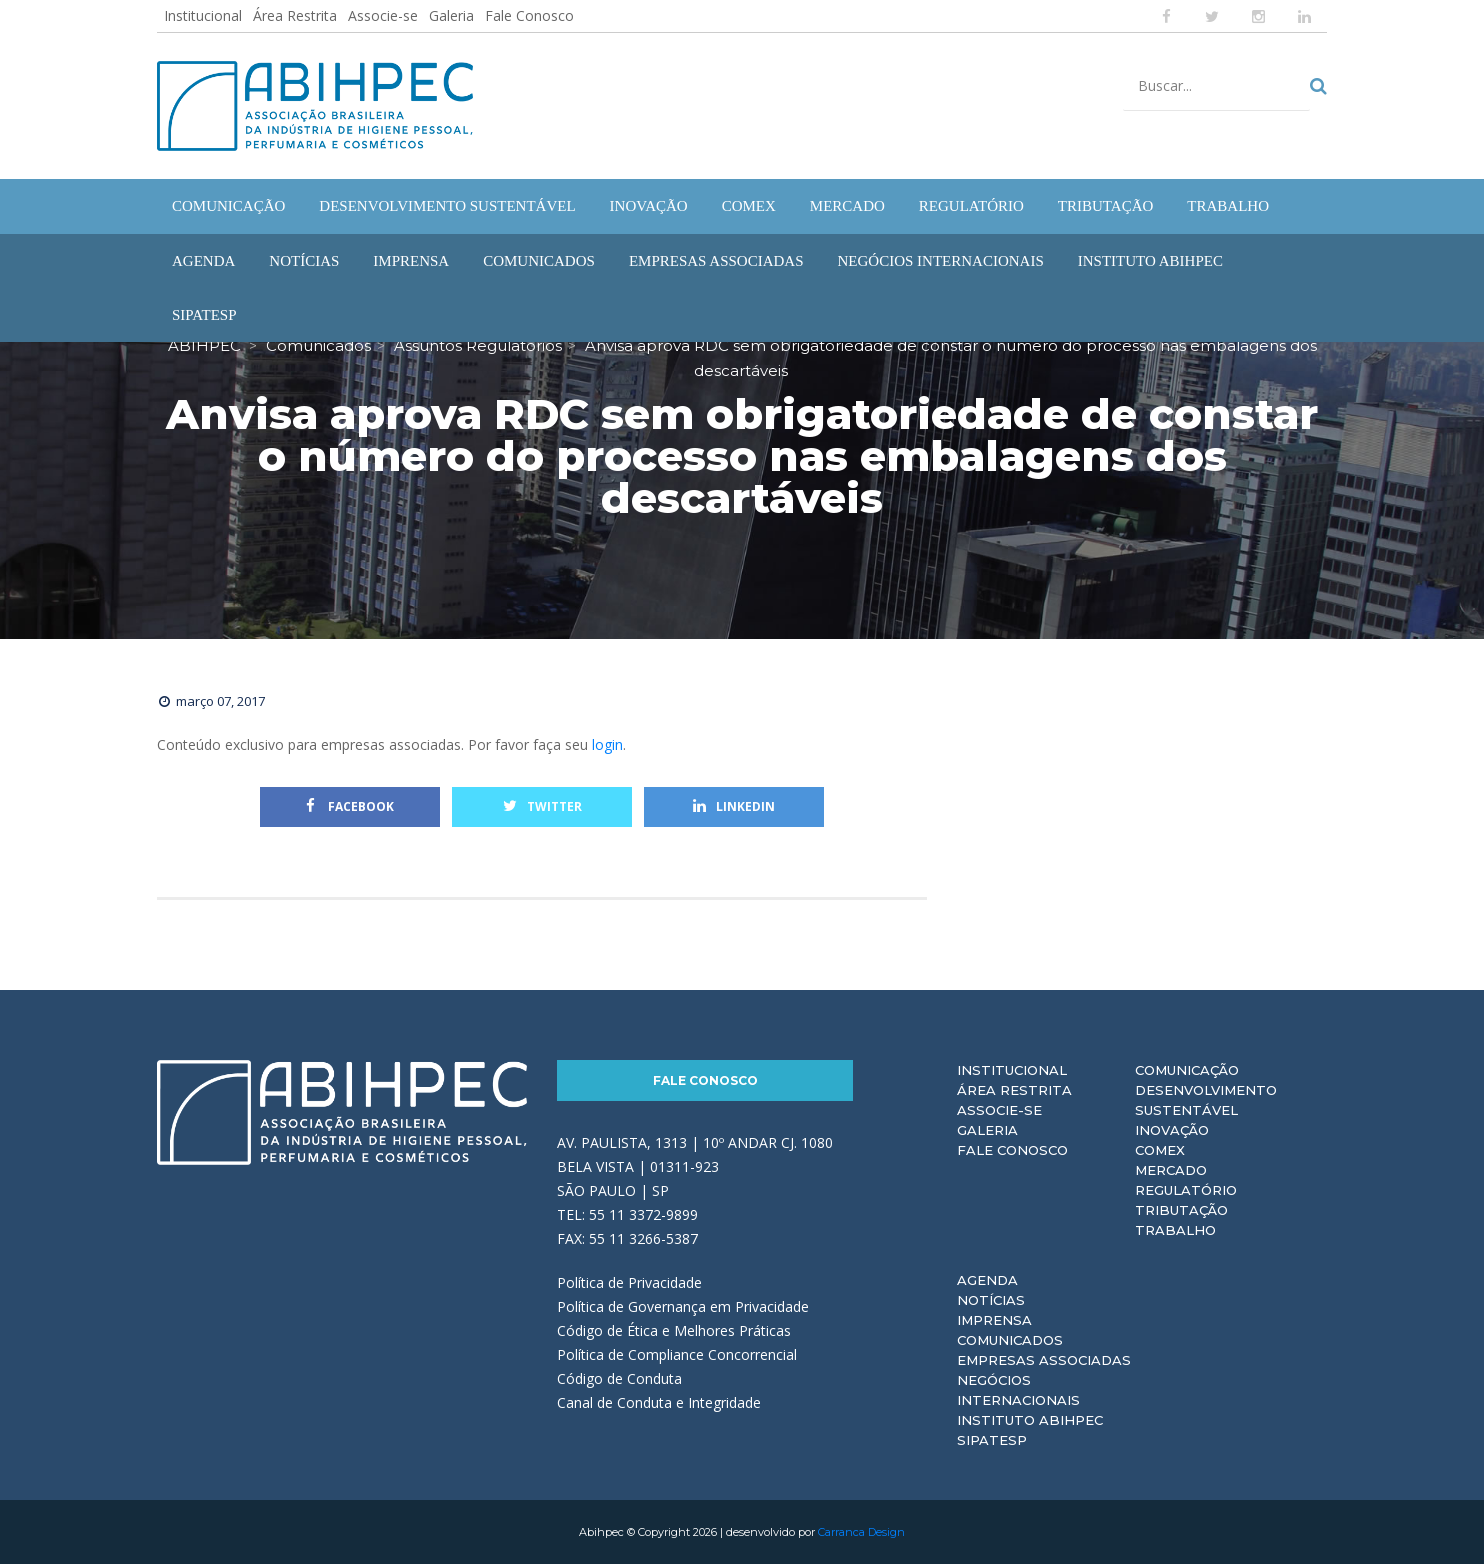 This screenshot has height=1564, width=1484. I want to click on Política de Privacidade, so click(629, 1282).